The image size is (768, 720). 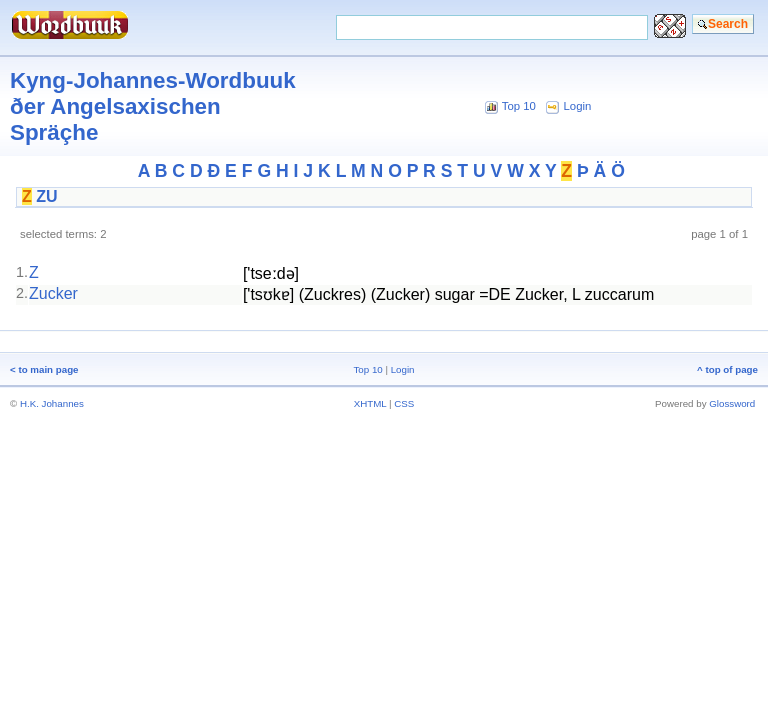 I want to click on Glossword, so click(x=732, y=403).